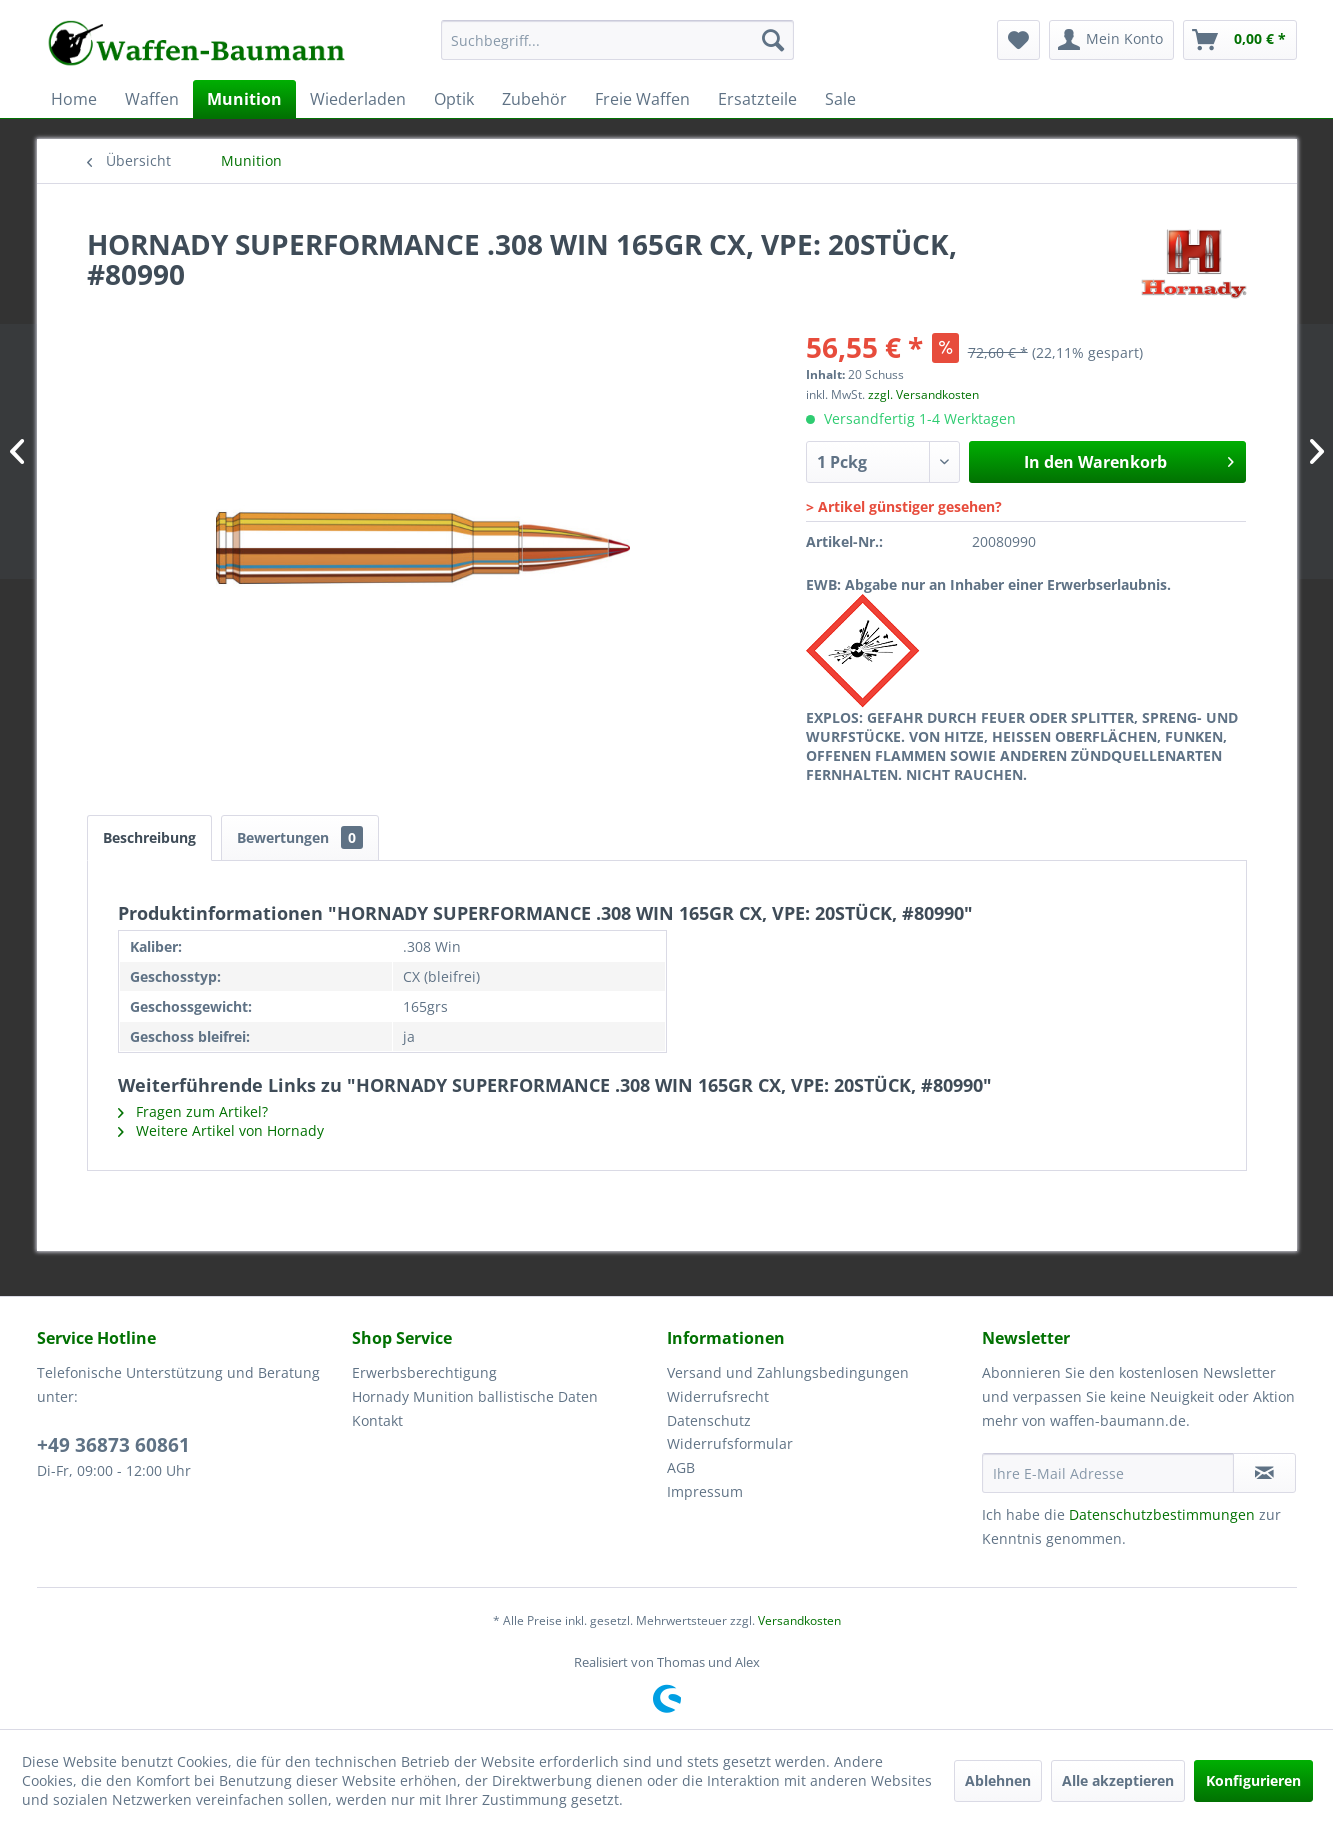 This screenshot has height=1831, width=1333. What do you see at coordinates (788, 1372) in the screenshot?
I see `Versand und Zahlungsbedingungen` at bounding box center [788, 1372].